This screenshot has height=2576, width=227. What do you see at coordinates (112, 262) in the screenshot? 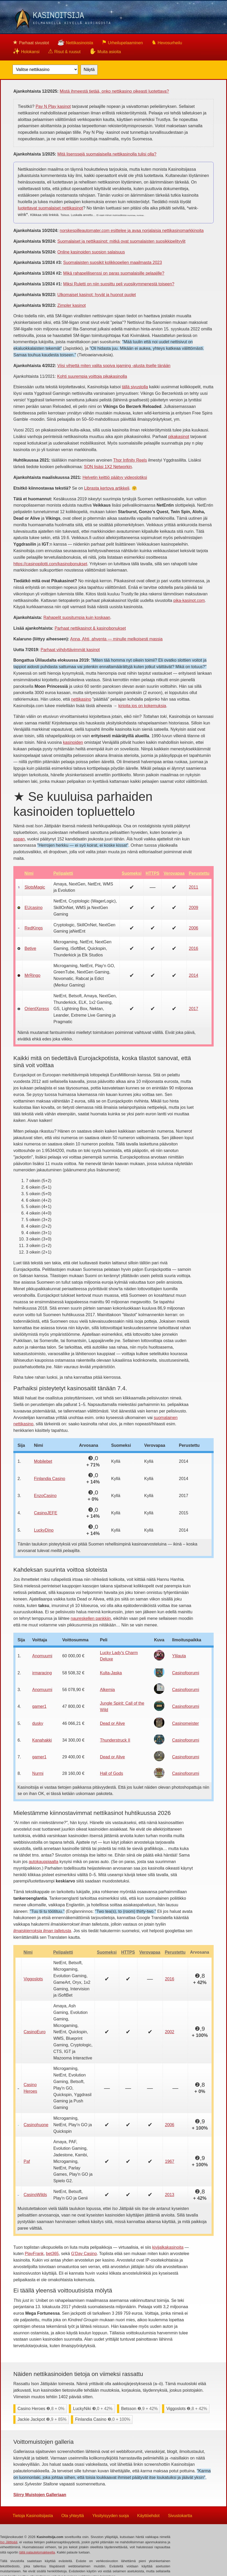
I see `Suomalaisten suosikit kolikkopelien maailmasta 2023` at bounding box center [112, 262].